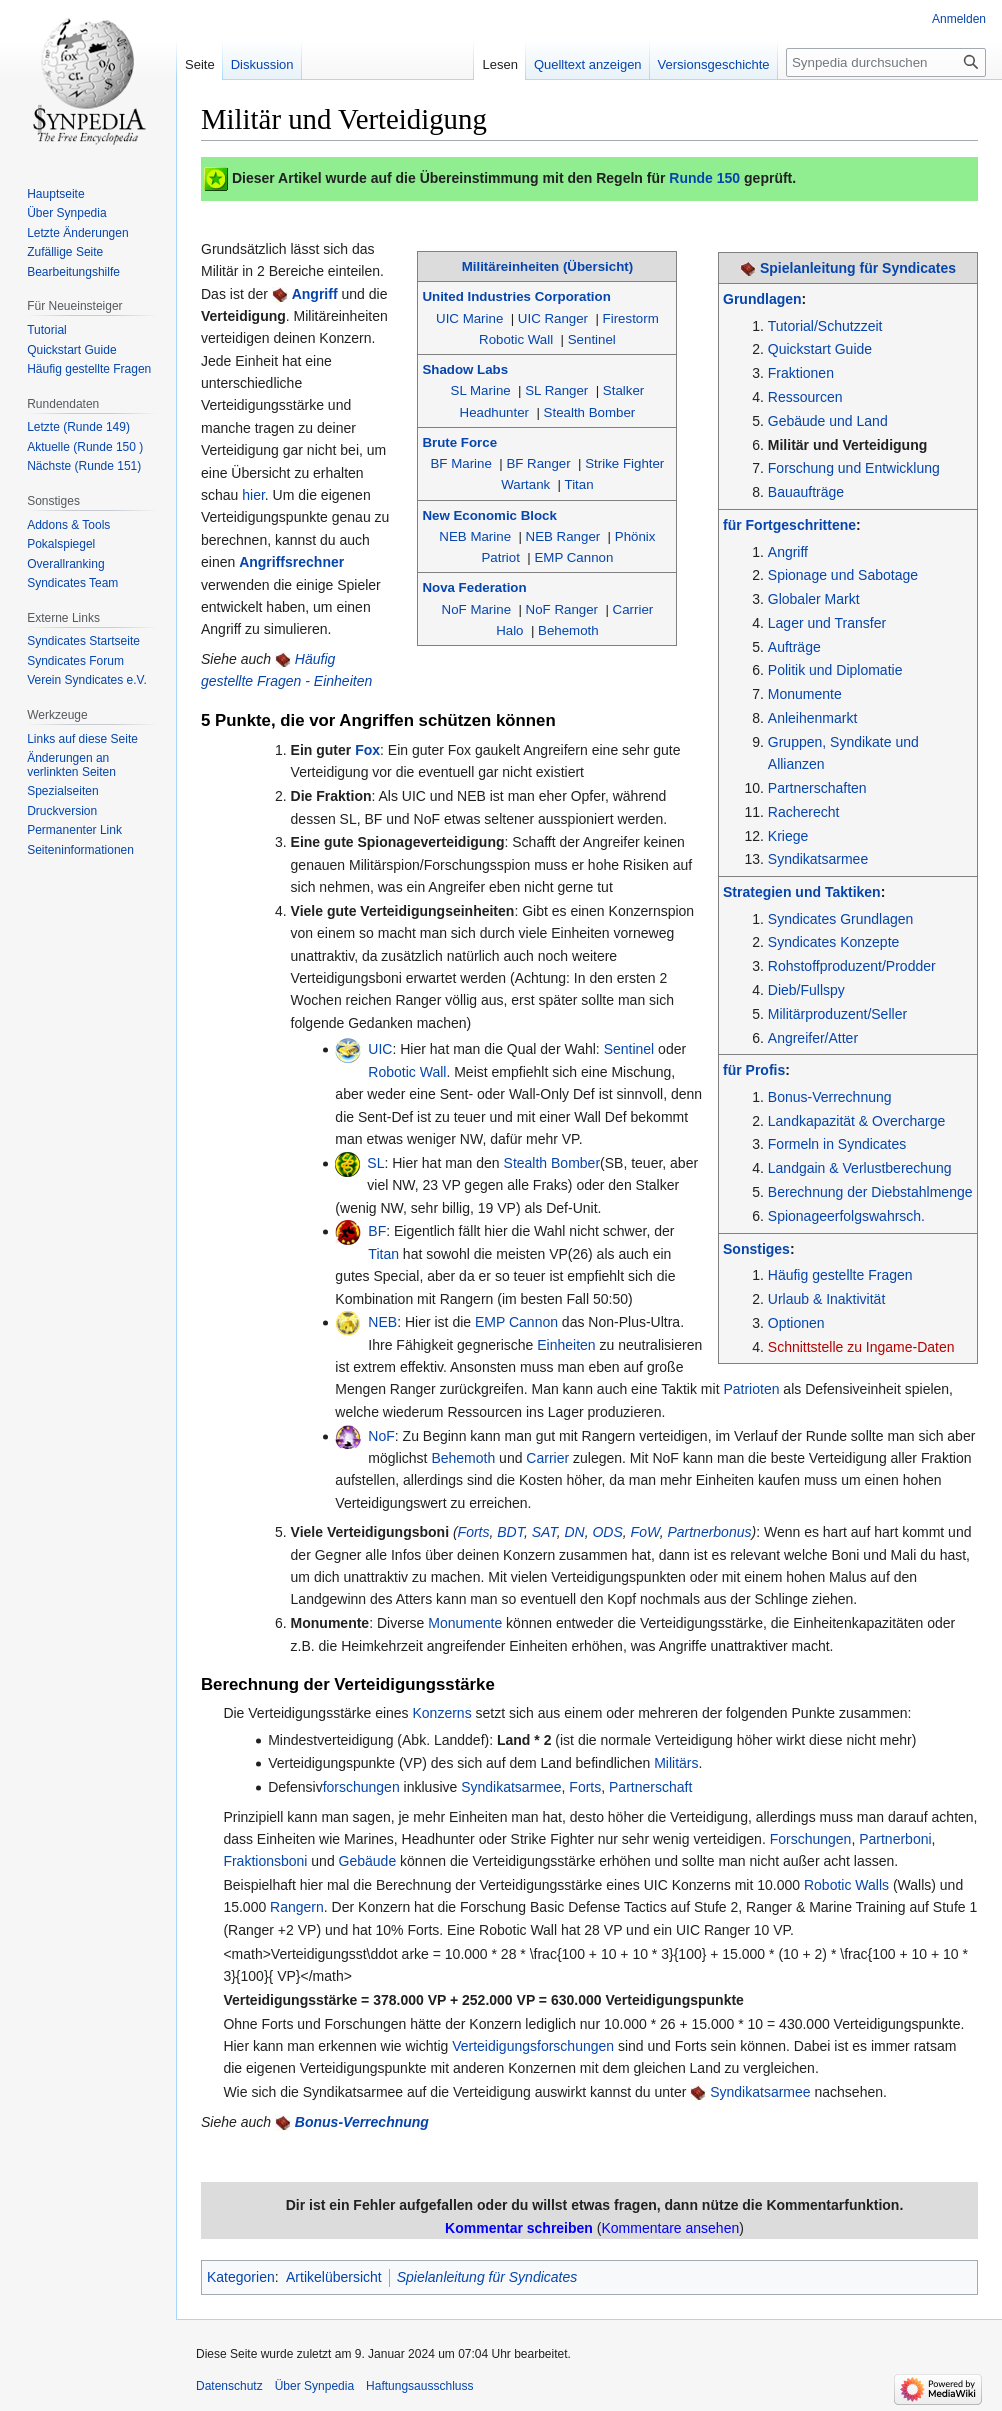 Image resolution: width=1002 pixels, height=2411 pixels. I want to click on Häufig gestellte Fragen, so click(840, 1275).